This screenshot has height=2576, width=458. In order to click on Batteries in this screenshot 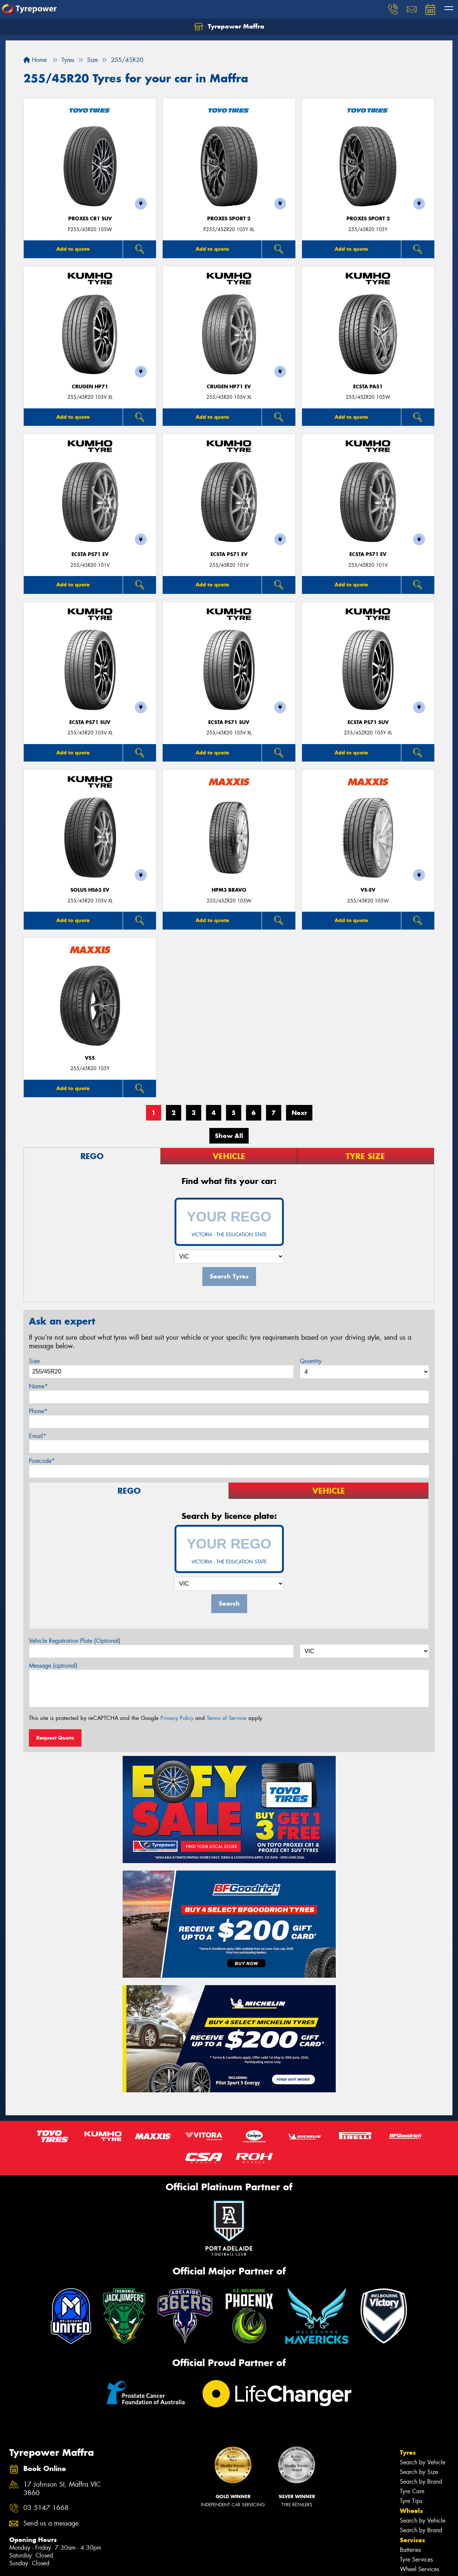, I will do `click(410, 2550)`.